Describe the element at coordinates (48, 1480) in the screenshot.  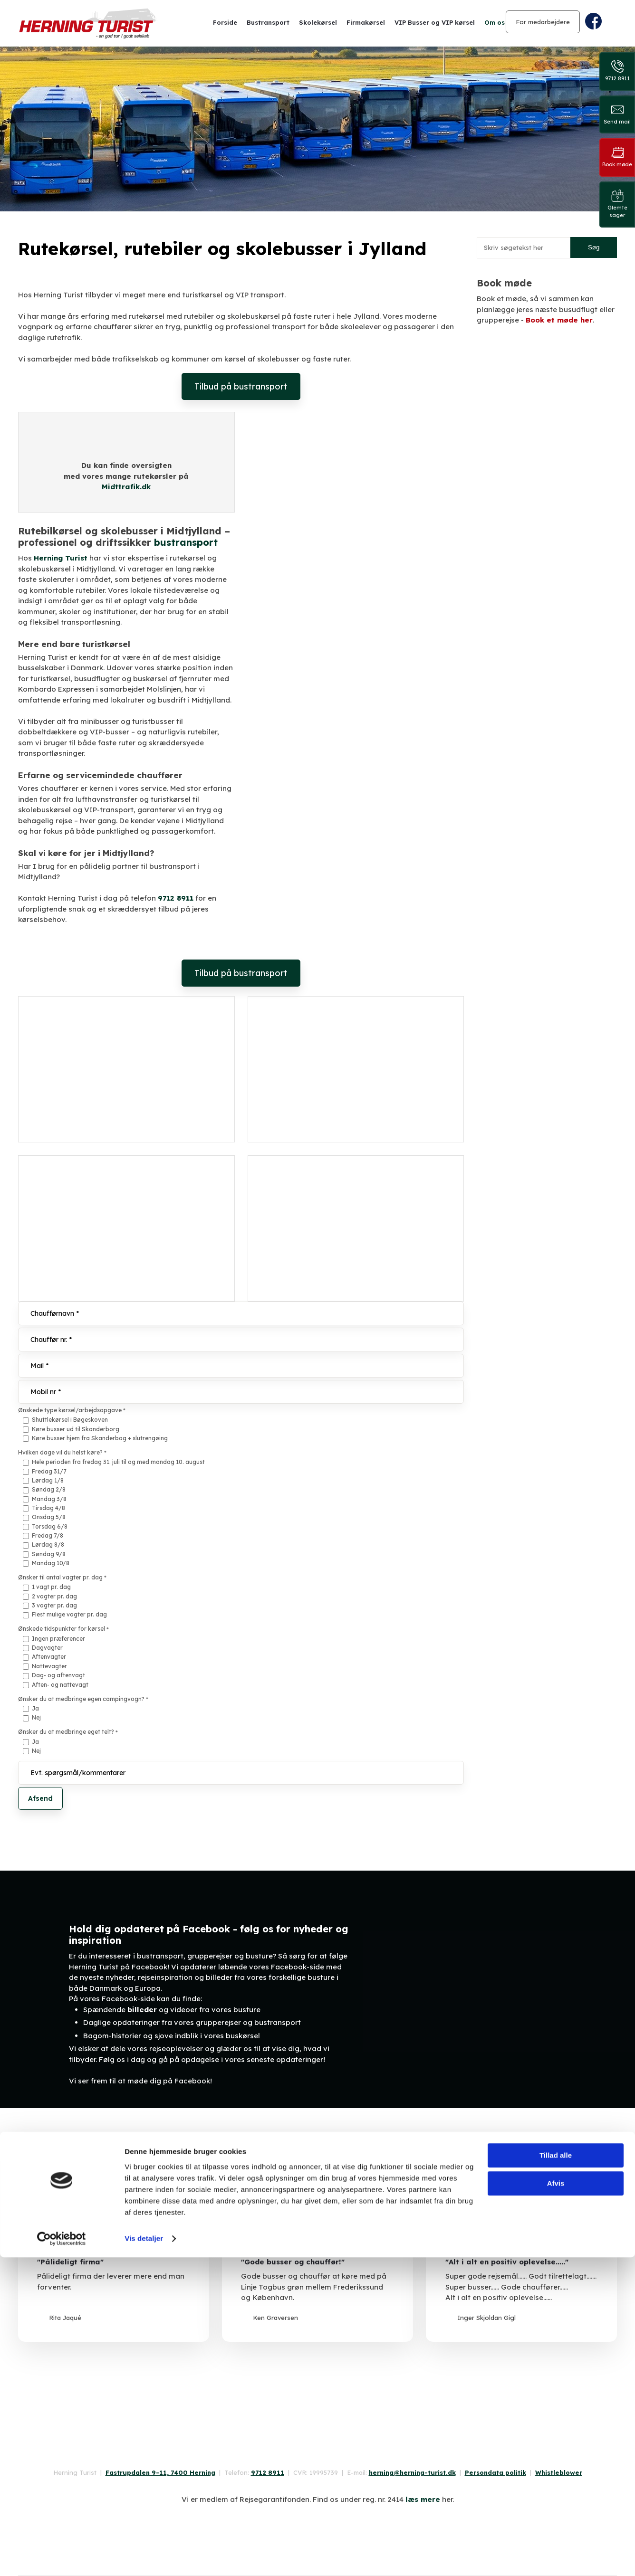
I see `Lørdag 1/8` at that location.